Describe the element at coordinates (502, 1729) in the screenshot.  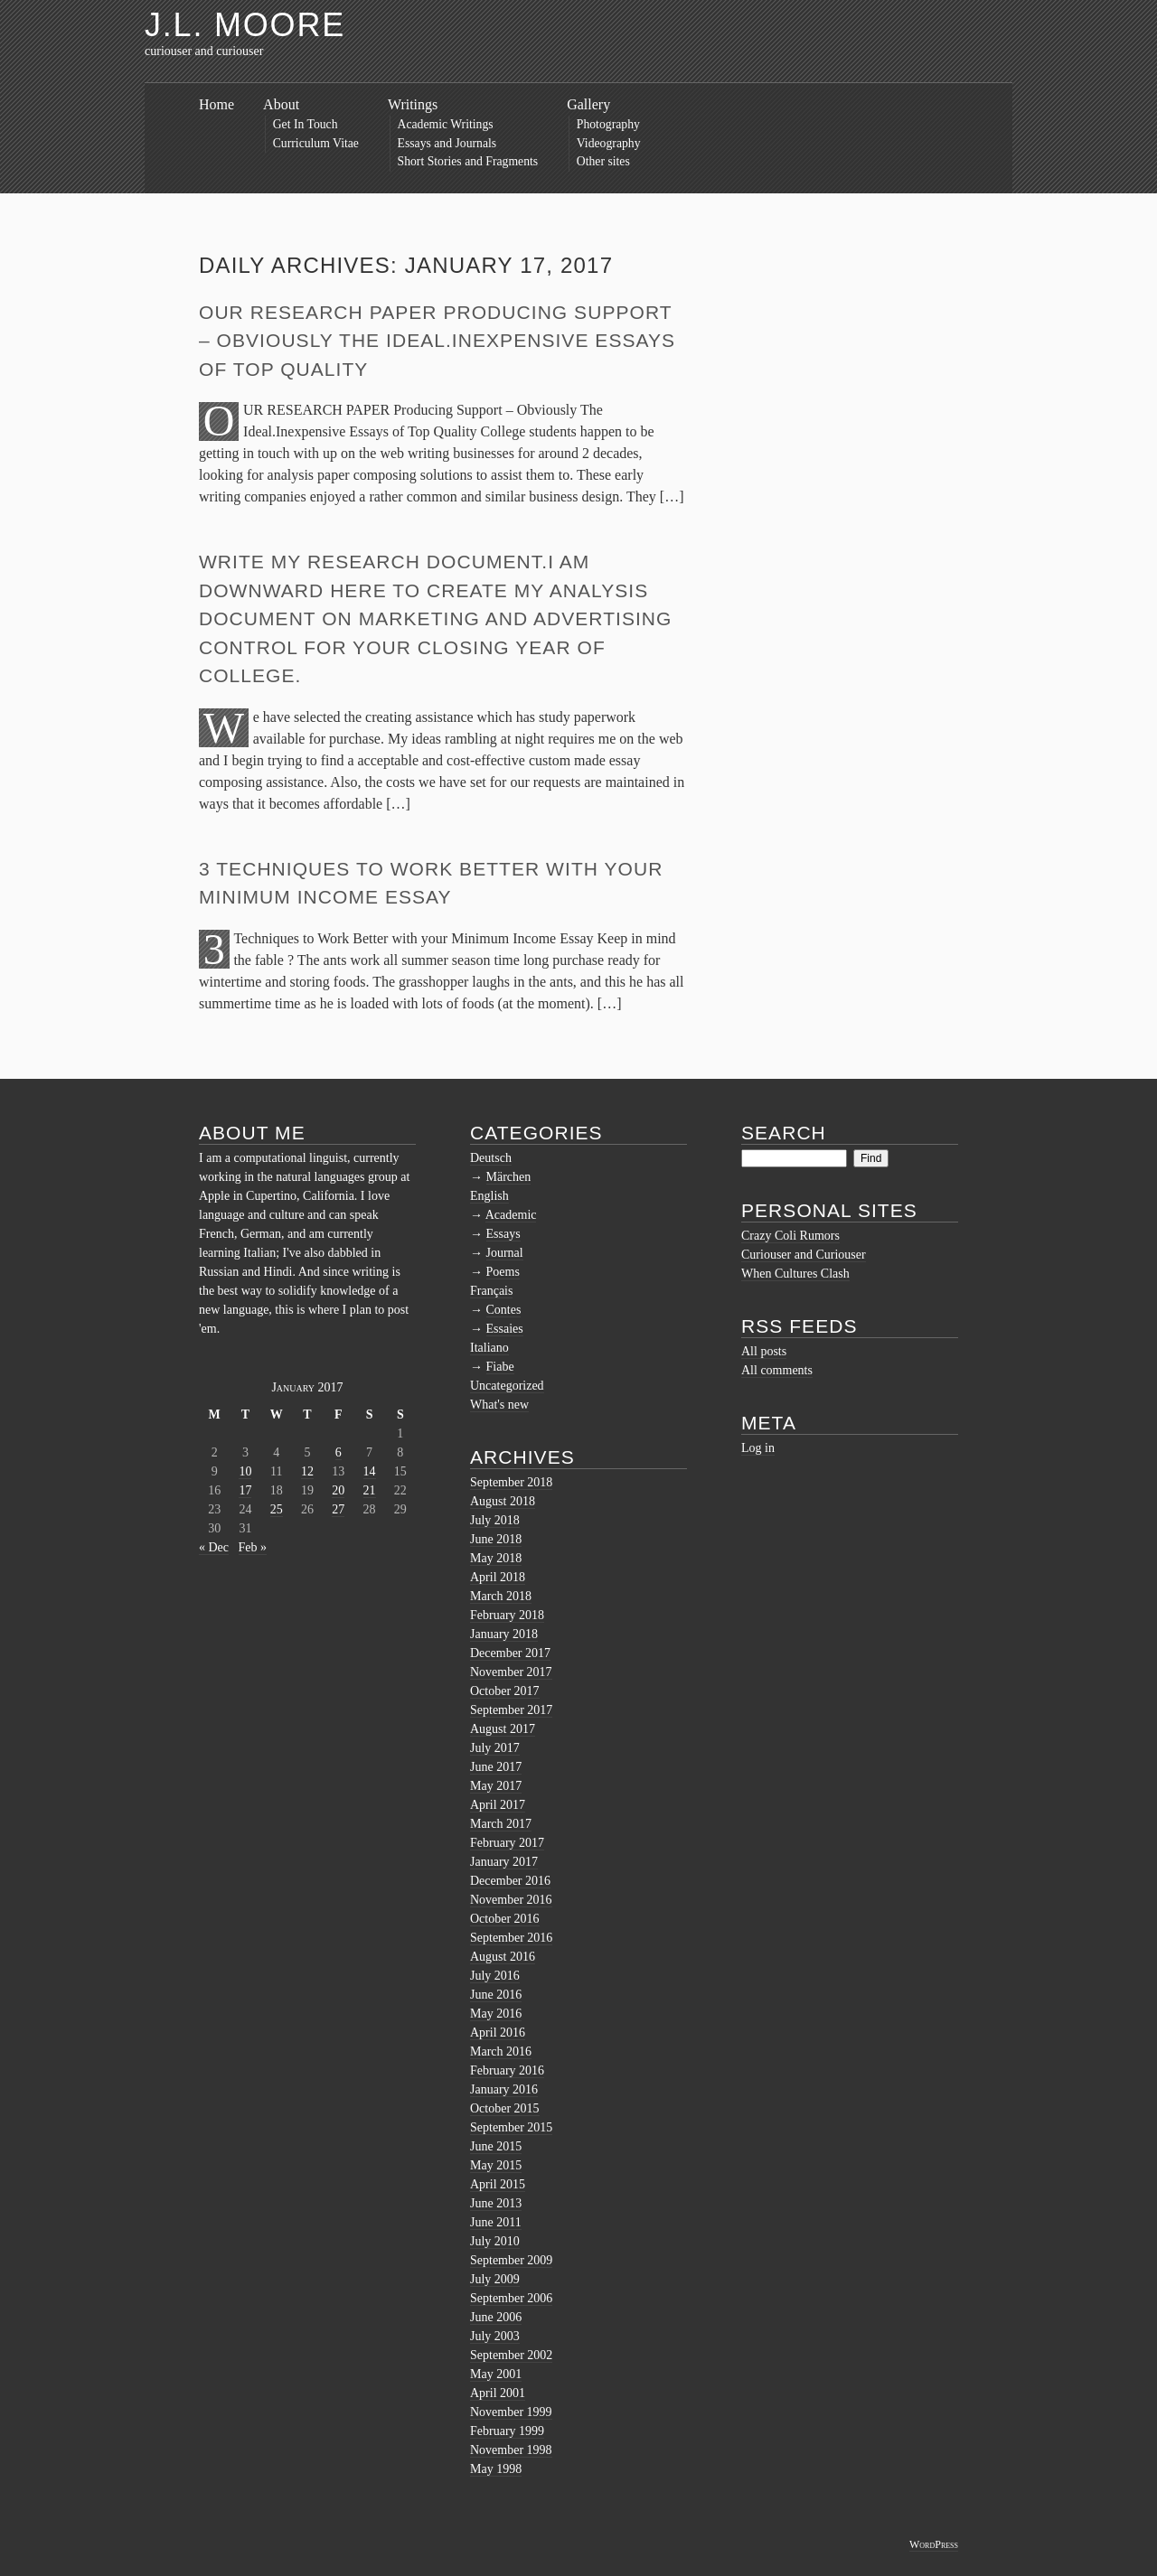
I see `August 2017` at that location.